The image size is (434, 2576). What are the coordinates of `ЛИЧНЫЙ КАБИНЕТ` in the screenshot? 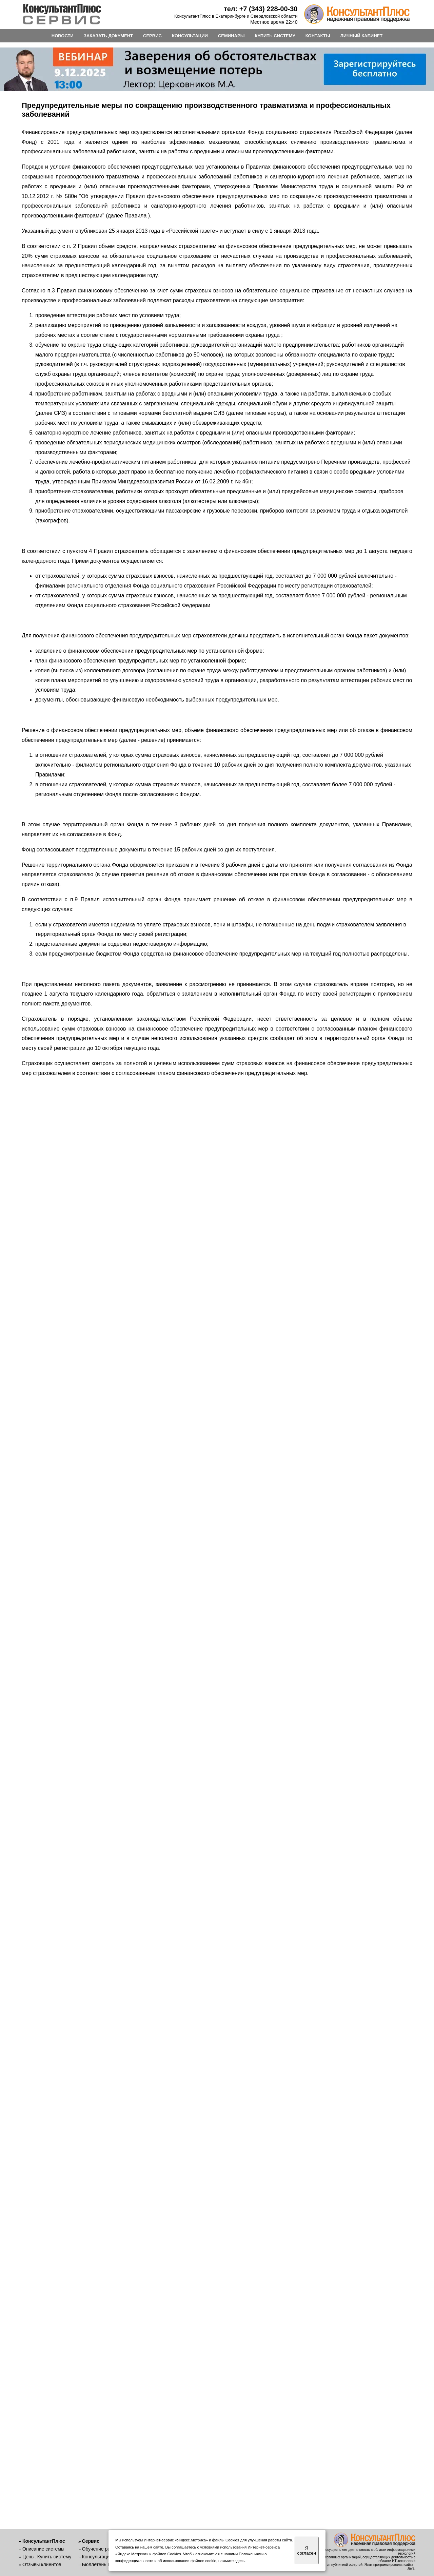 It's located at (361, 35).